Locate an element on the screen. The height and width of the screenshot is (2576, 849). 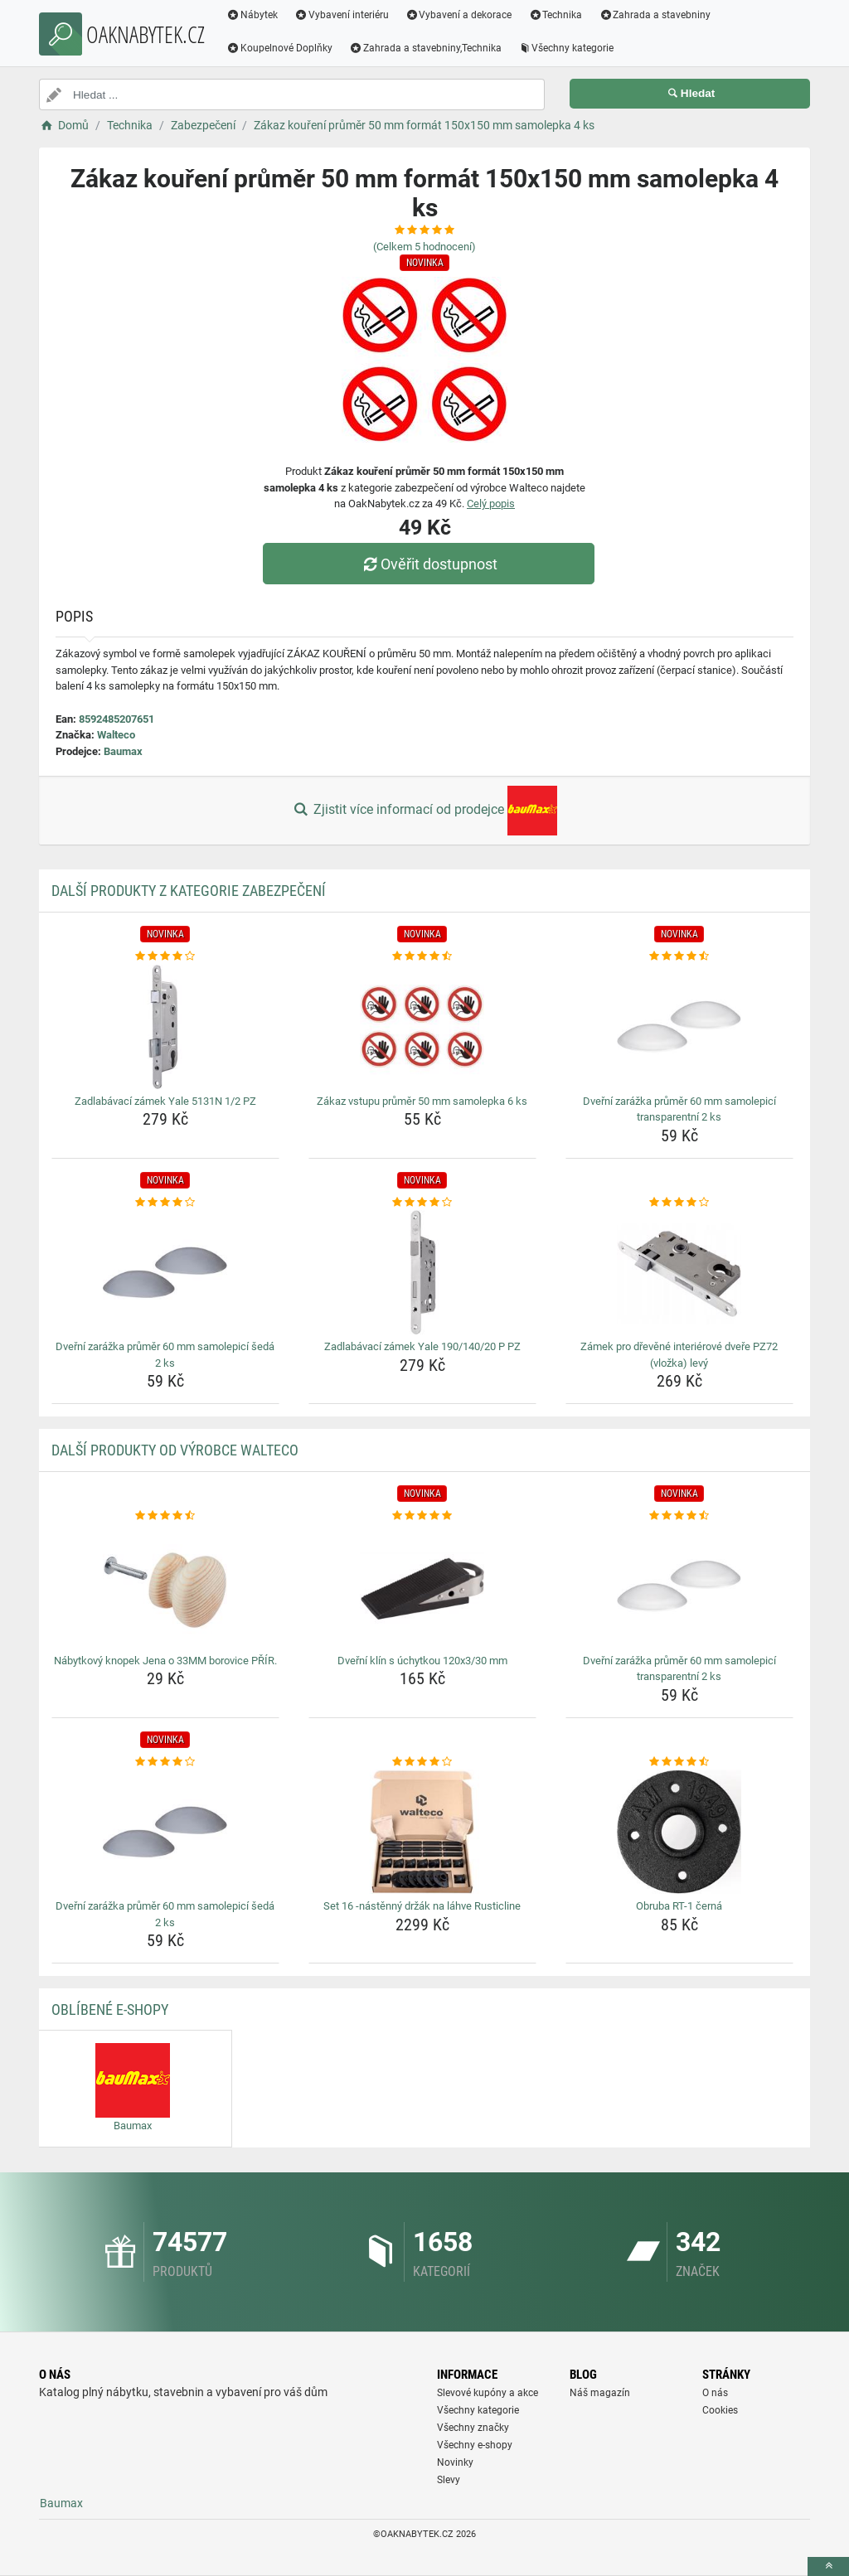
Obruba RT-1 černá [obruba-rt-1-cerna-name] is located at coordinates (679, 1906).